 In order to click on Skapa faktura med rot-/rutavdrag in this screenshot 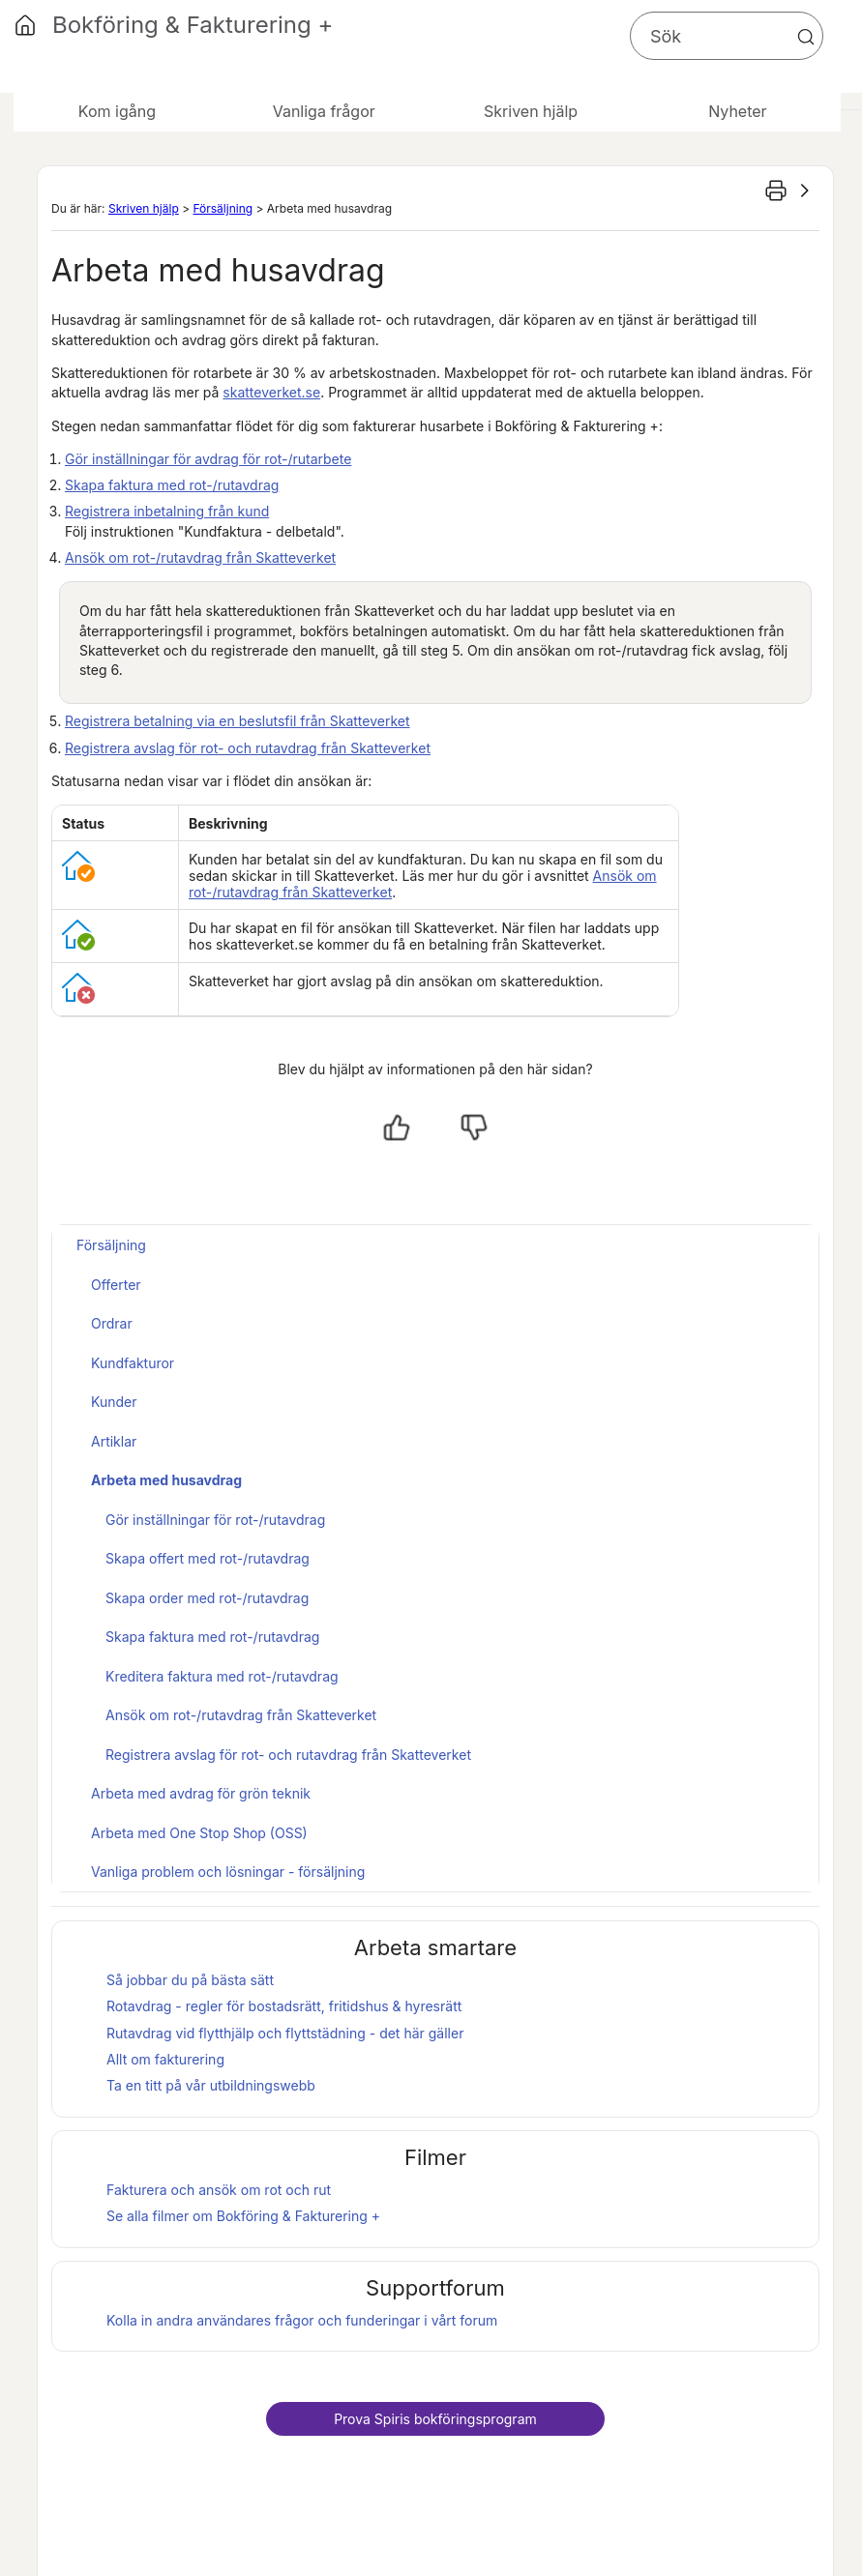, I will do `click(172, 485)`.